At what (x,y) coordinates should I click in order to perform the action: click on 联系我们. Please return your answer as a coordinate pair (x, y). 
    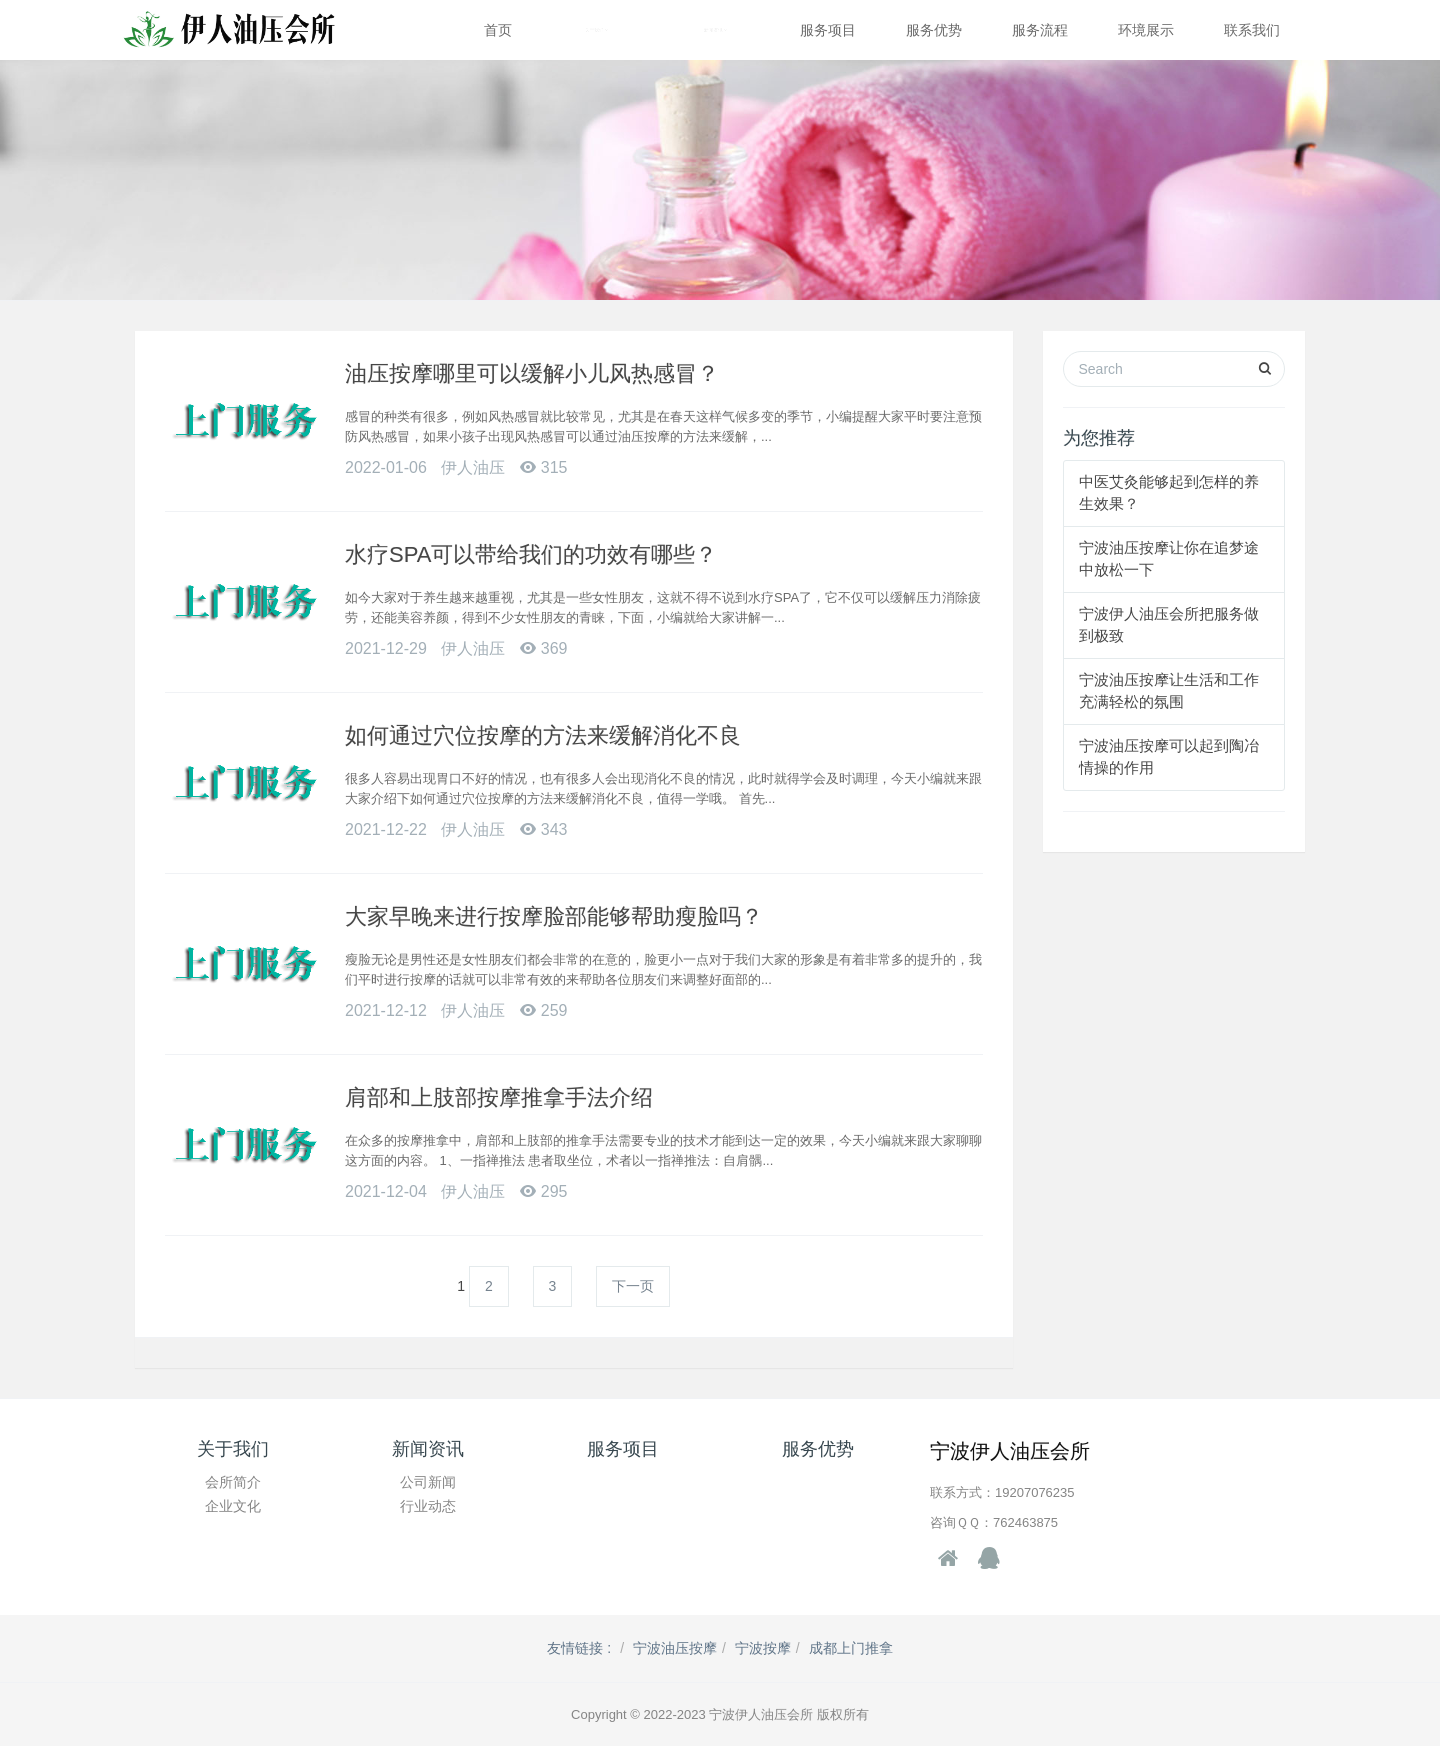
    Looking at the image, I should click on (1252, 30).